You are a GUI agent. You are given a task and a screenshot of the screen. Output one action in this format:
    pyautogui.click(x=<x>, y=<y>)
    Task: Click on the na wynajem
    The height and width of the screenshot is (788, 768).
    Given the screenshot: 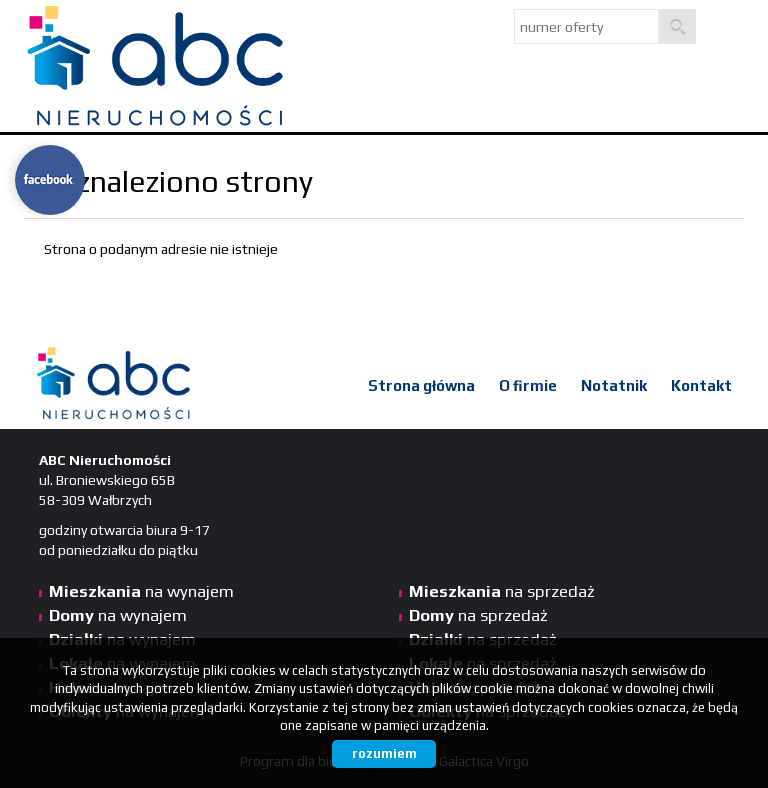 What is the action you would take?
    pyautogui.click(x=141, y=591)
    